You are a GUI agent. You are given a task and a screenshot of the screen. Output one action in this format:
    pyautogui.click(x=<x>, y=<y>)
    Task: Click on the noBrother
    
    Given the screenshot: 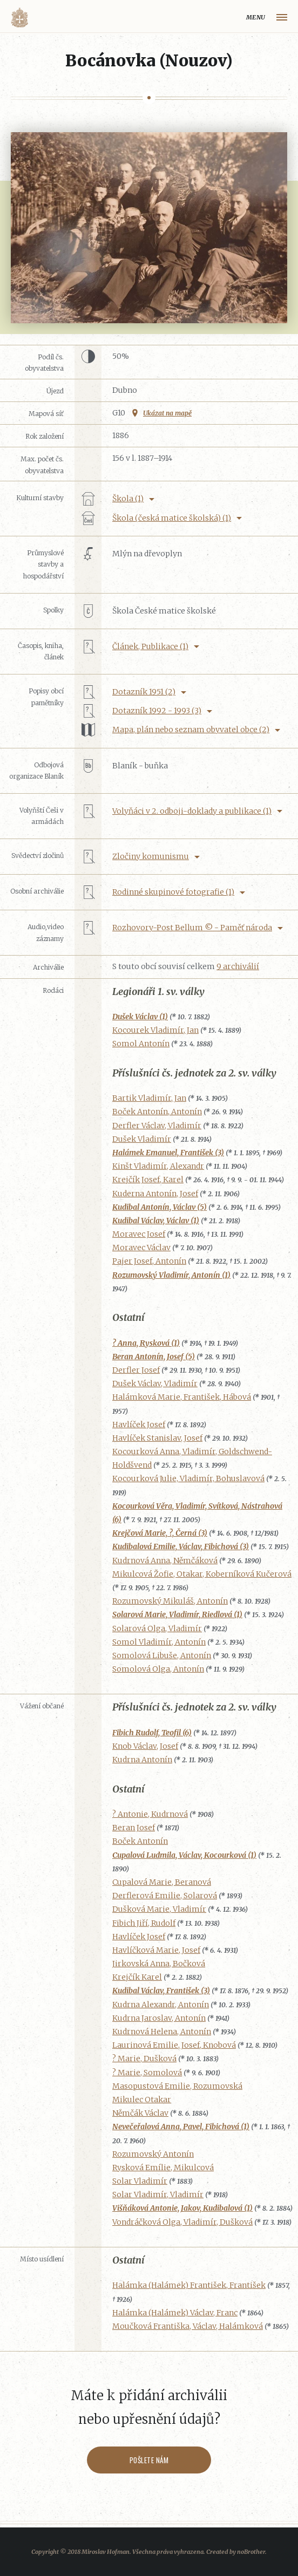 What is the action you would take?
    pyautogui.click(x=251, y=2551)
    